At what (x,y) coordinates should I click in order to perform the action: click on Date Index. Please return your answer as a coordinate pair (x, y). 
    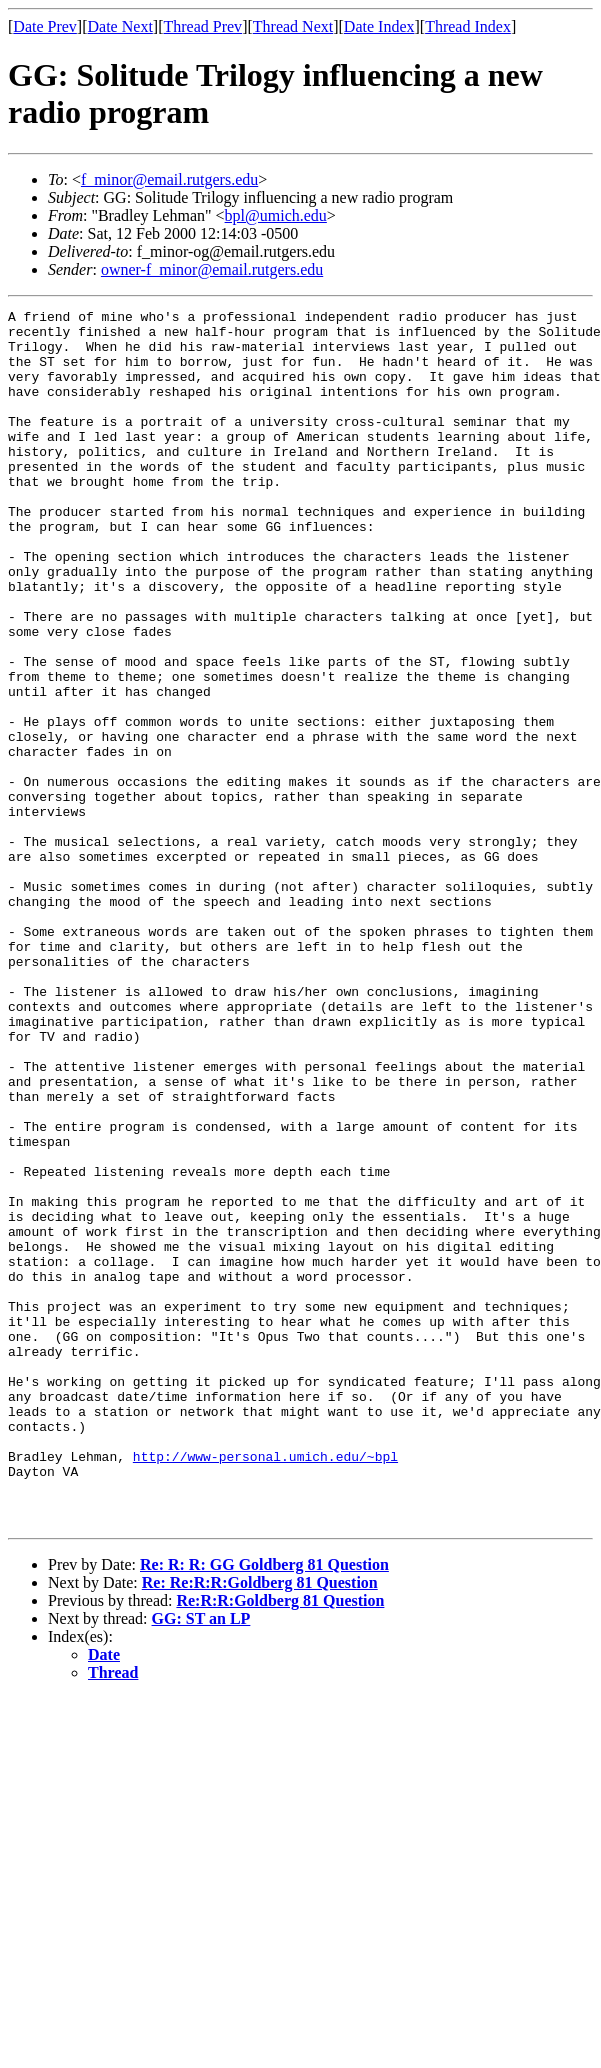
    Looking at the image, I should click on (379, 26).